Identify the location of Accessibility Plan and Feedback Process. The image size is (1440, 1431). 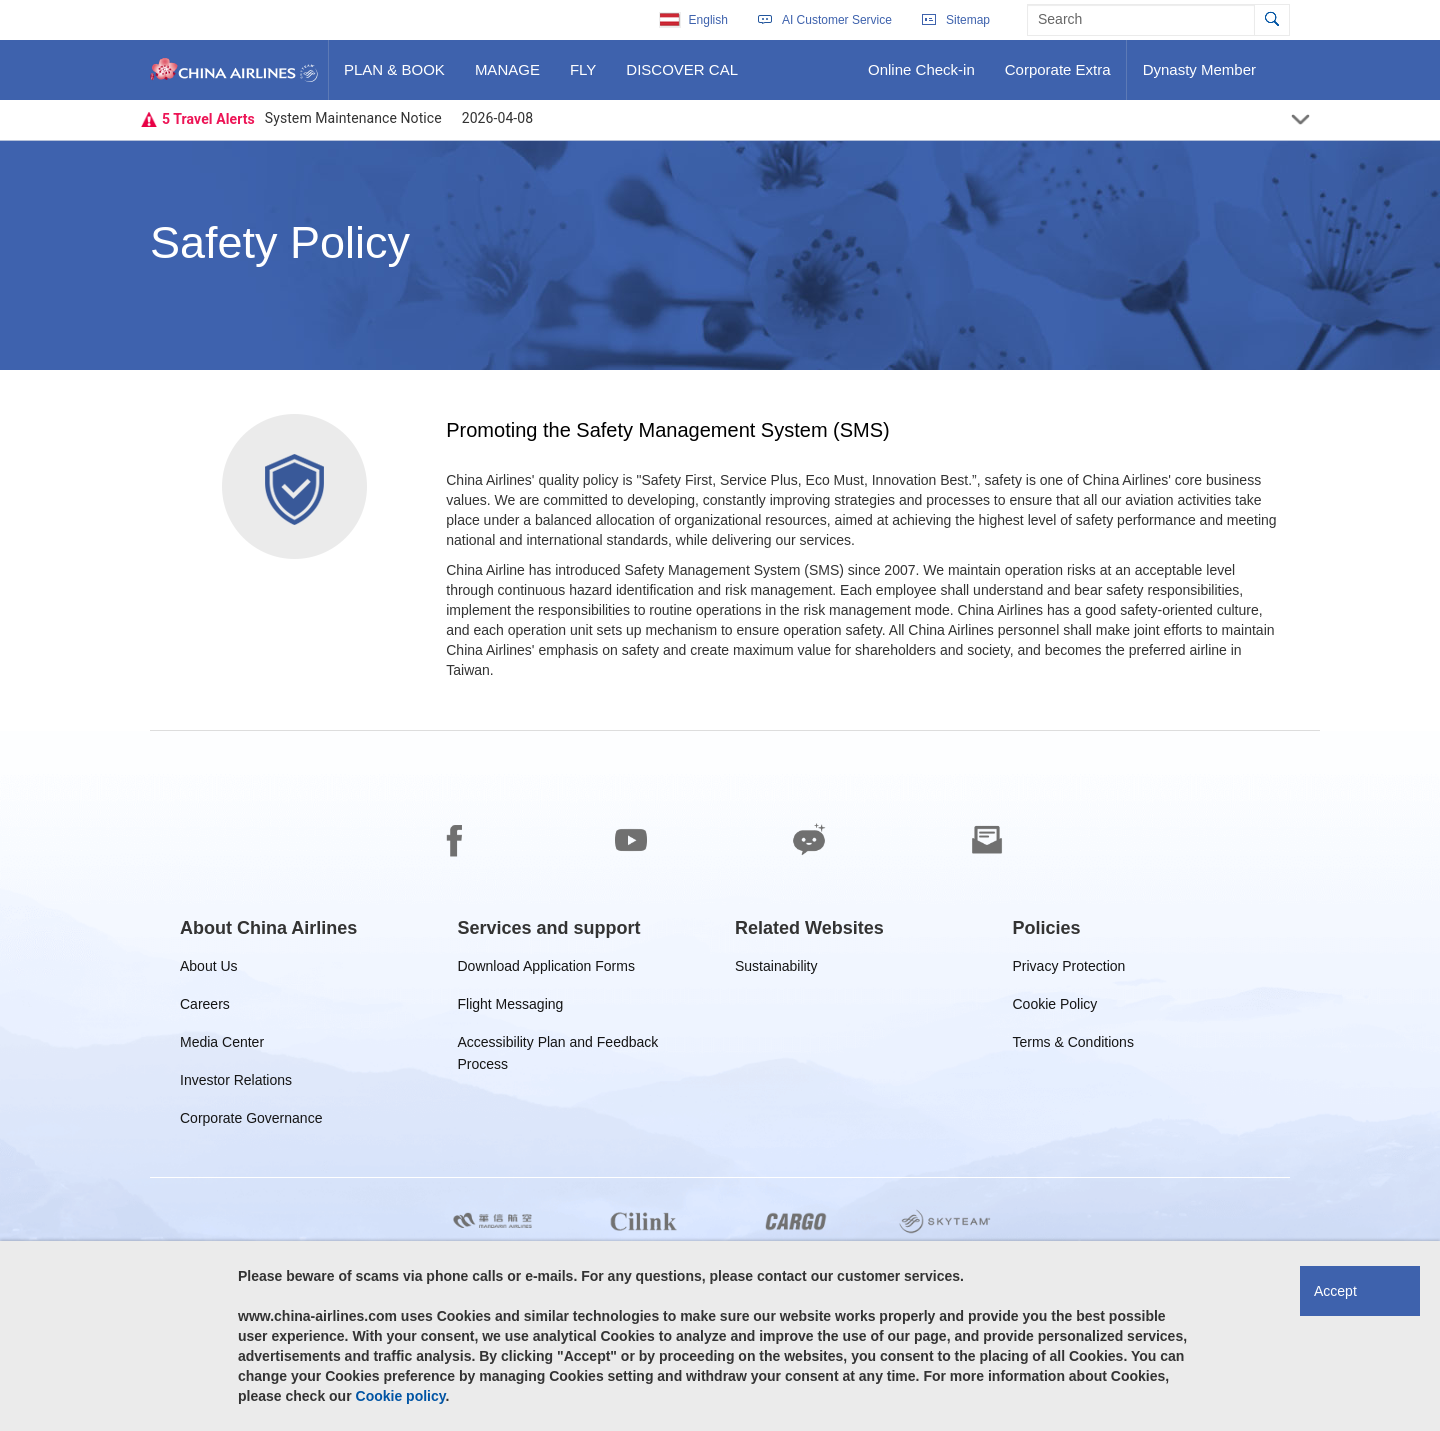
(558, 1045).